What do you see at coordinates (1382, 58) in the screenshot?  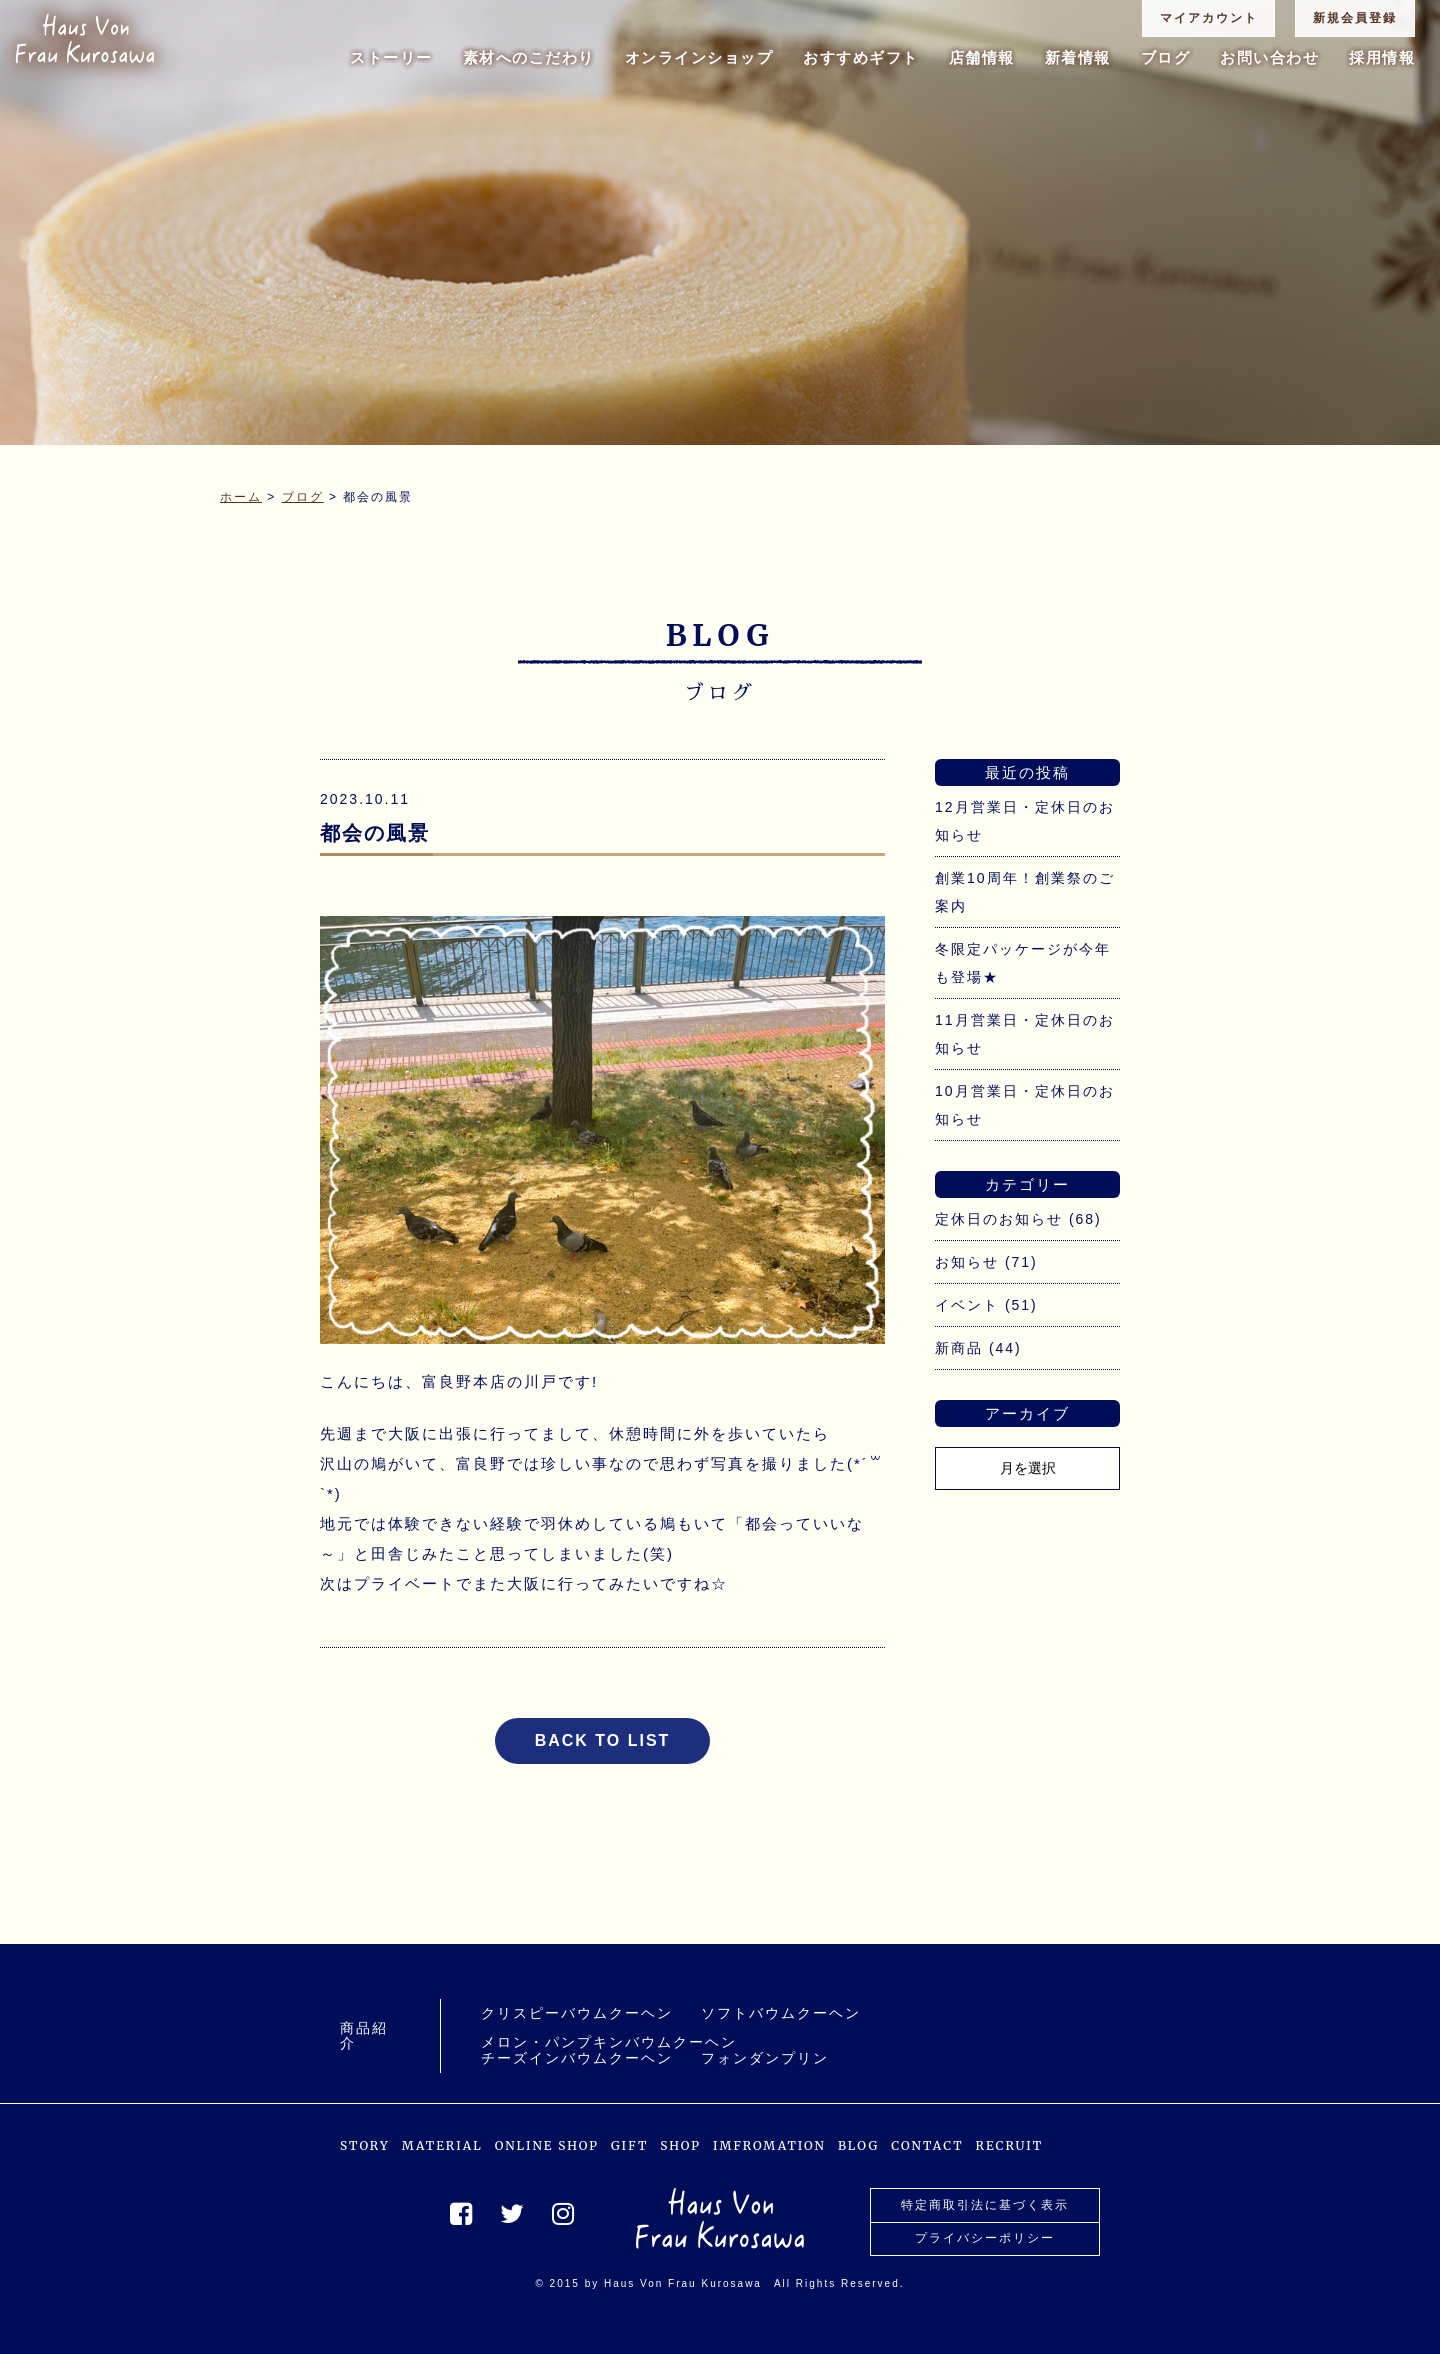 I see `採用情報` at bounding box center [1382, 58].